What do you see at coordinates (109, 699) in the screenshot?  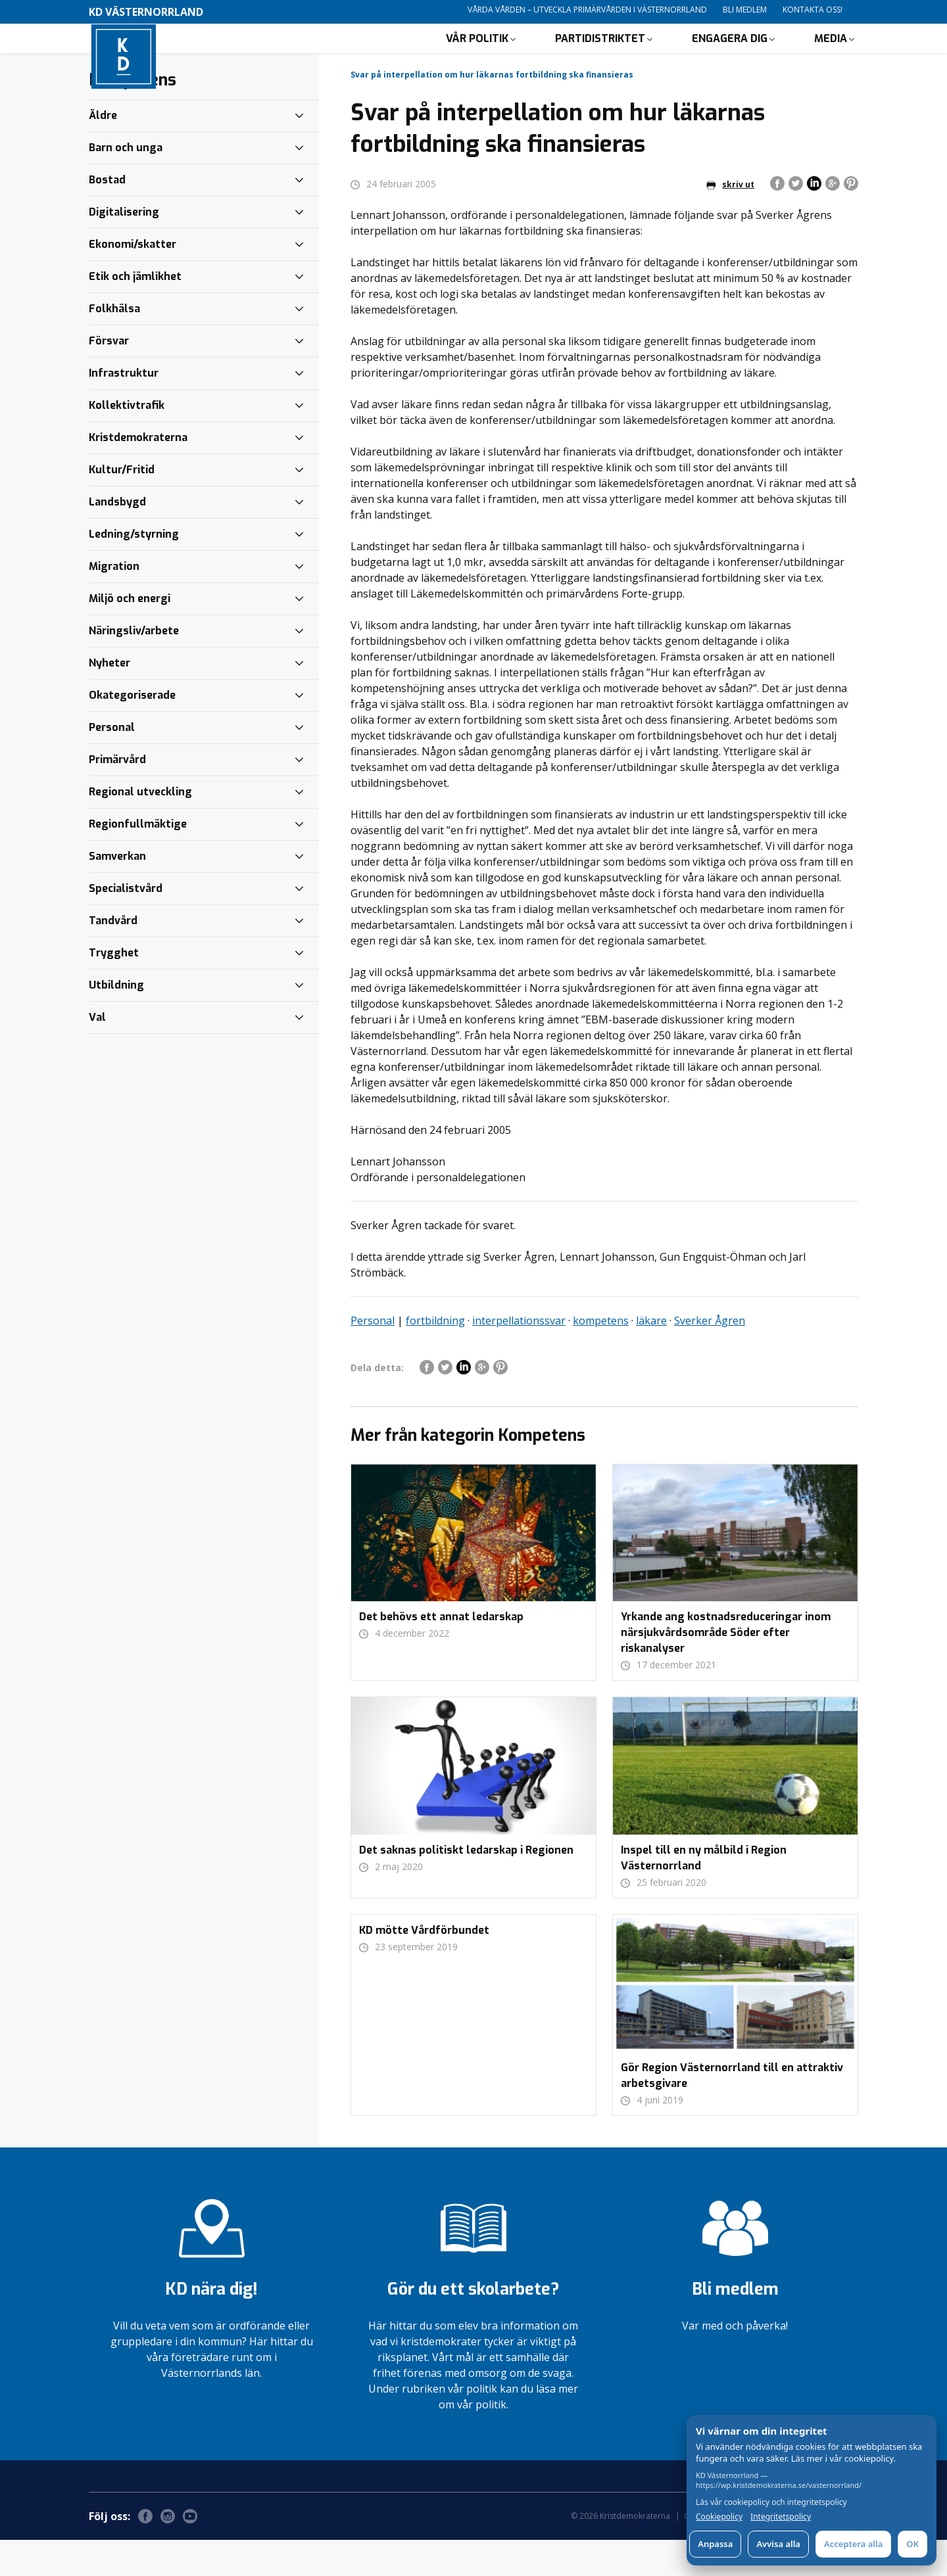 I see `Nyheter` at bounding box center [109, 699].